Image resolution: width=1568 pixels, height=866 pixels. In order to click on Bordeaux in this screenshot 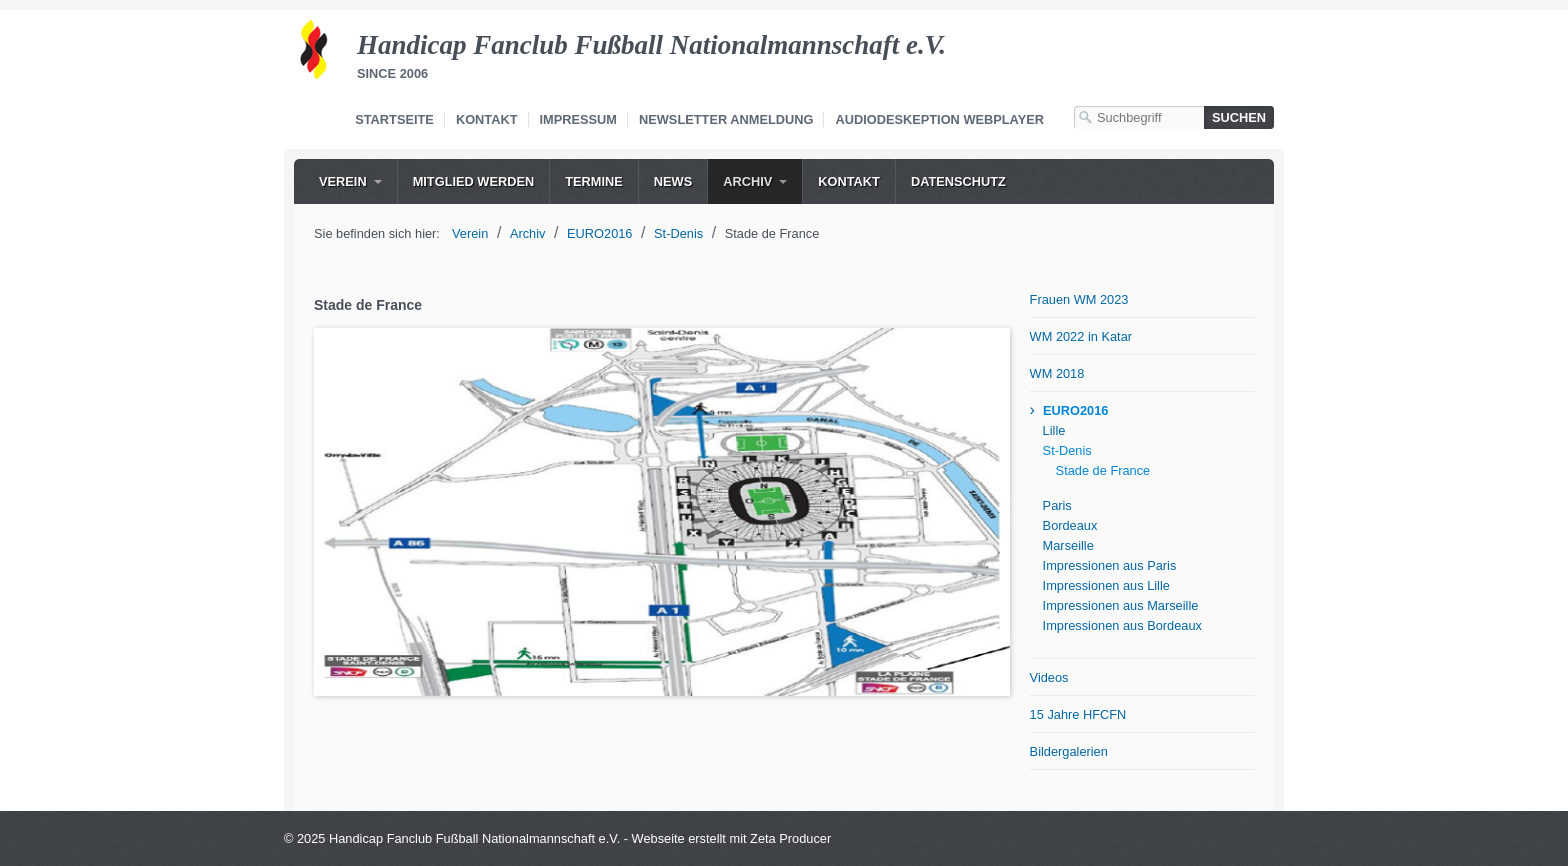, I will do `click(1070, 525)`.